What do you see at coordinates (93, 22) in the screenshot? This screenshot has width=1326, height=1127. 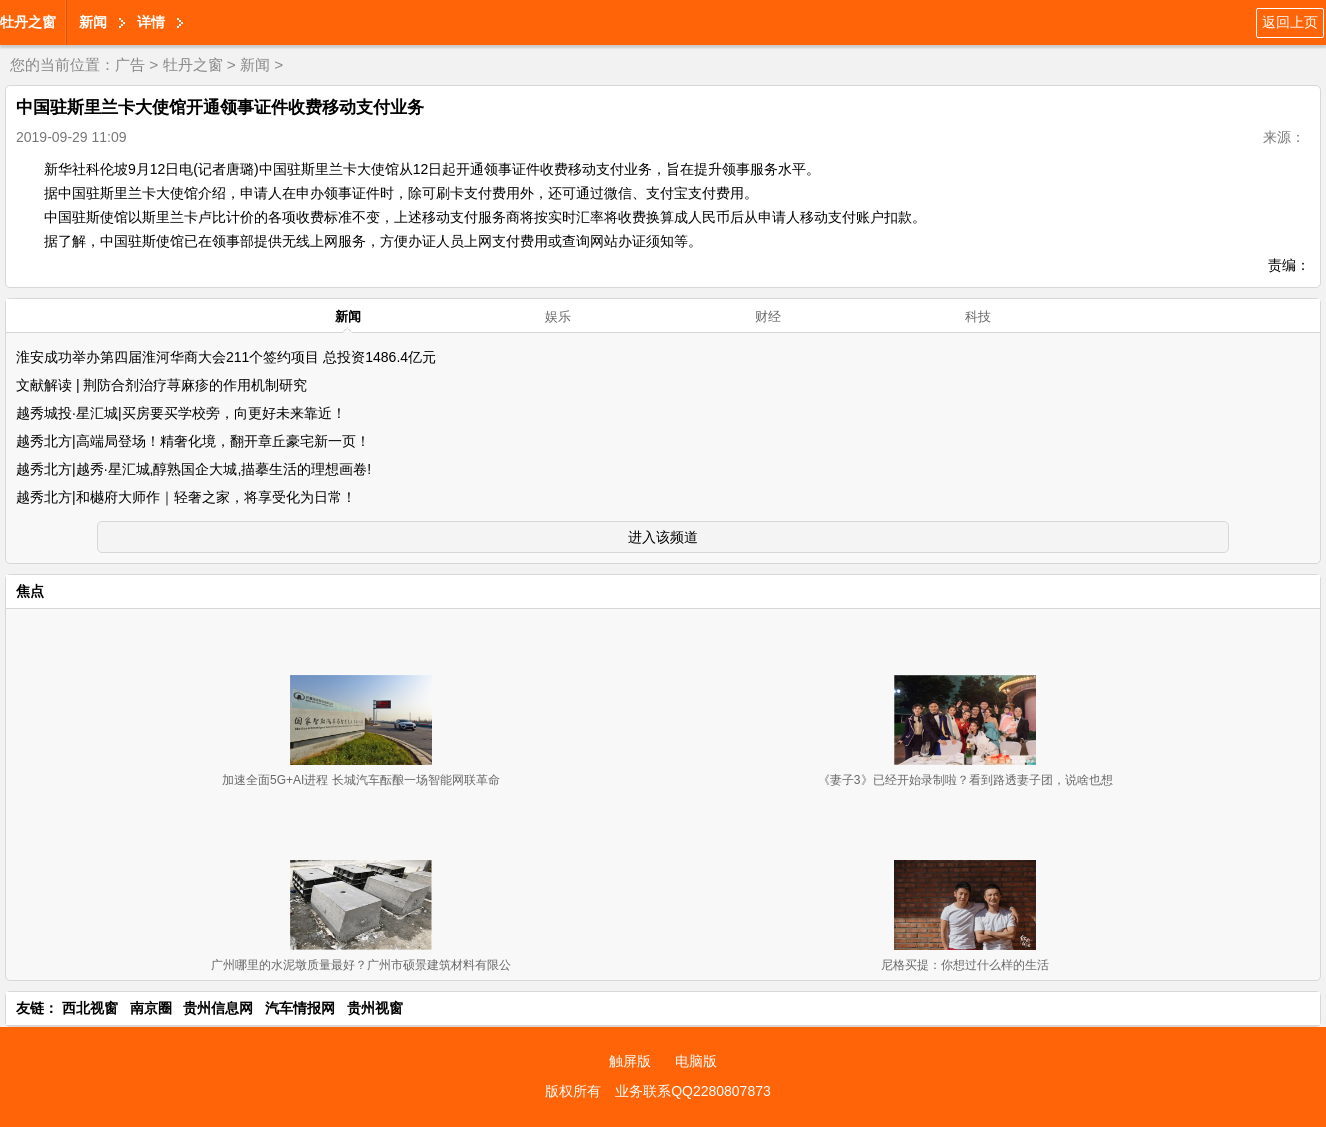 I see `新闻` at bounding box center [93, 22].